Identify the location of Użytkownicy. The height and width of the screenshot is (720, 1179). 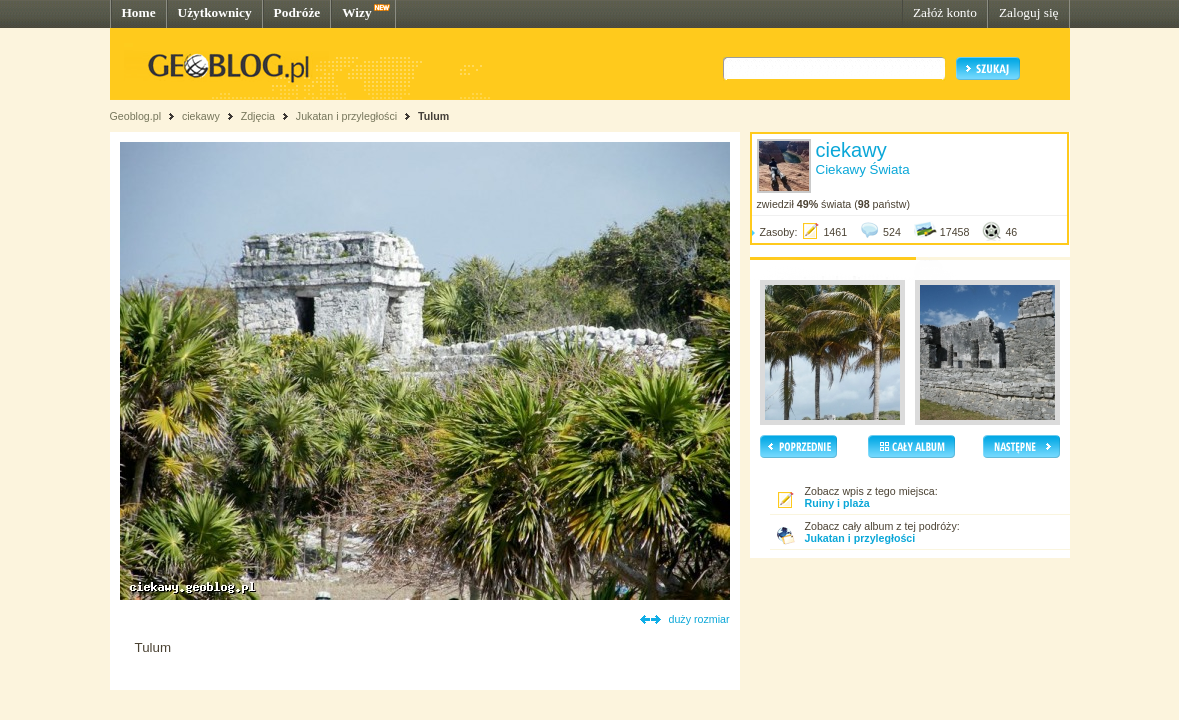
(215, 12).